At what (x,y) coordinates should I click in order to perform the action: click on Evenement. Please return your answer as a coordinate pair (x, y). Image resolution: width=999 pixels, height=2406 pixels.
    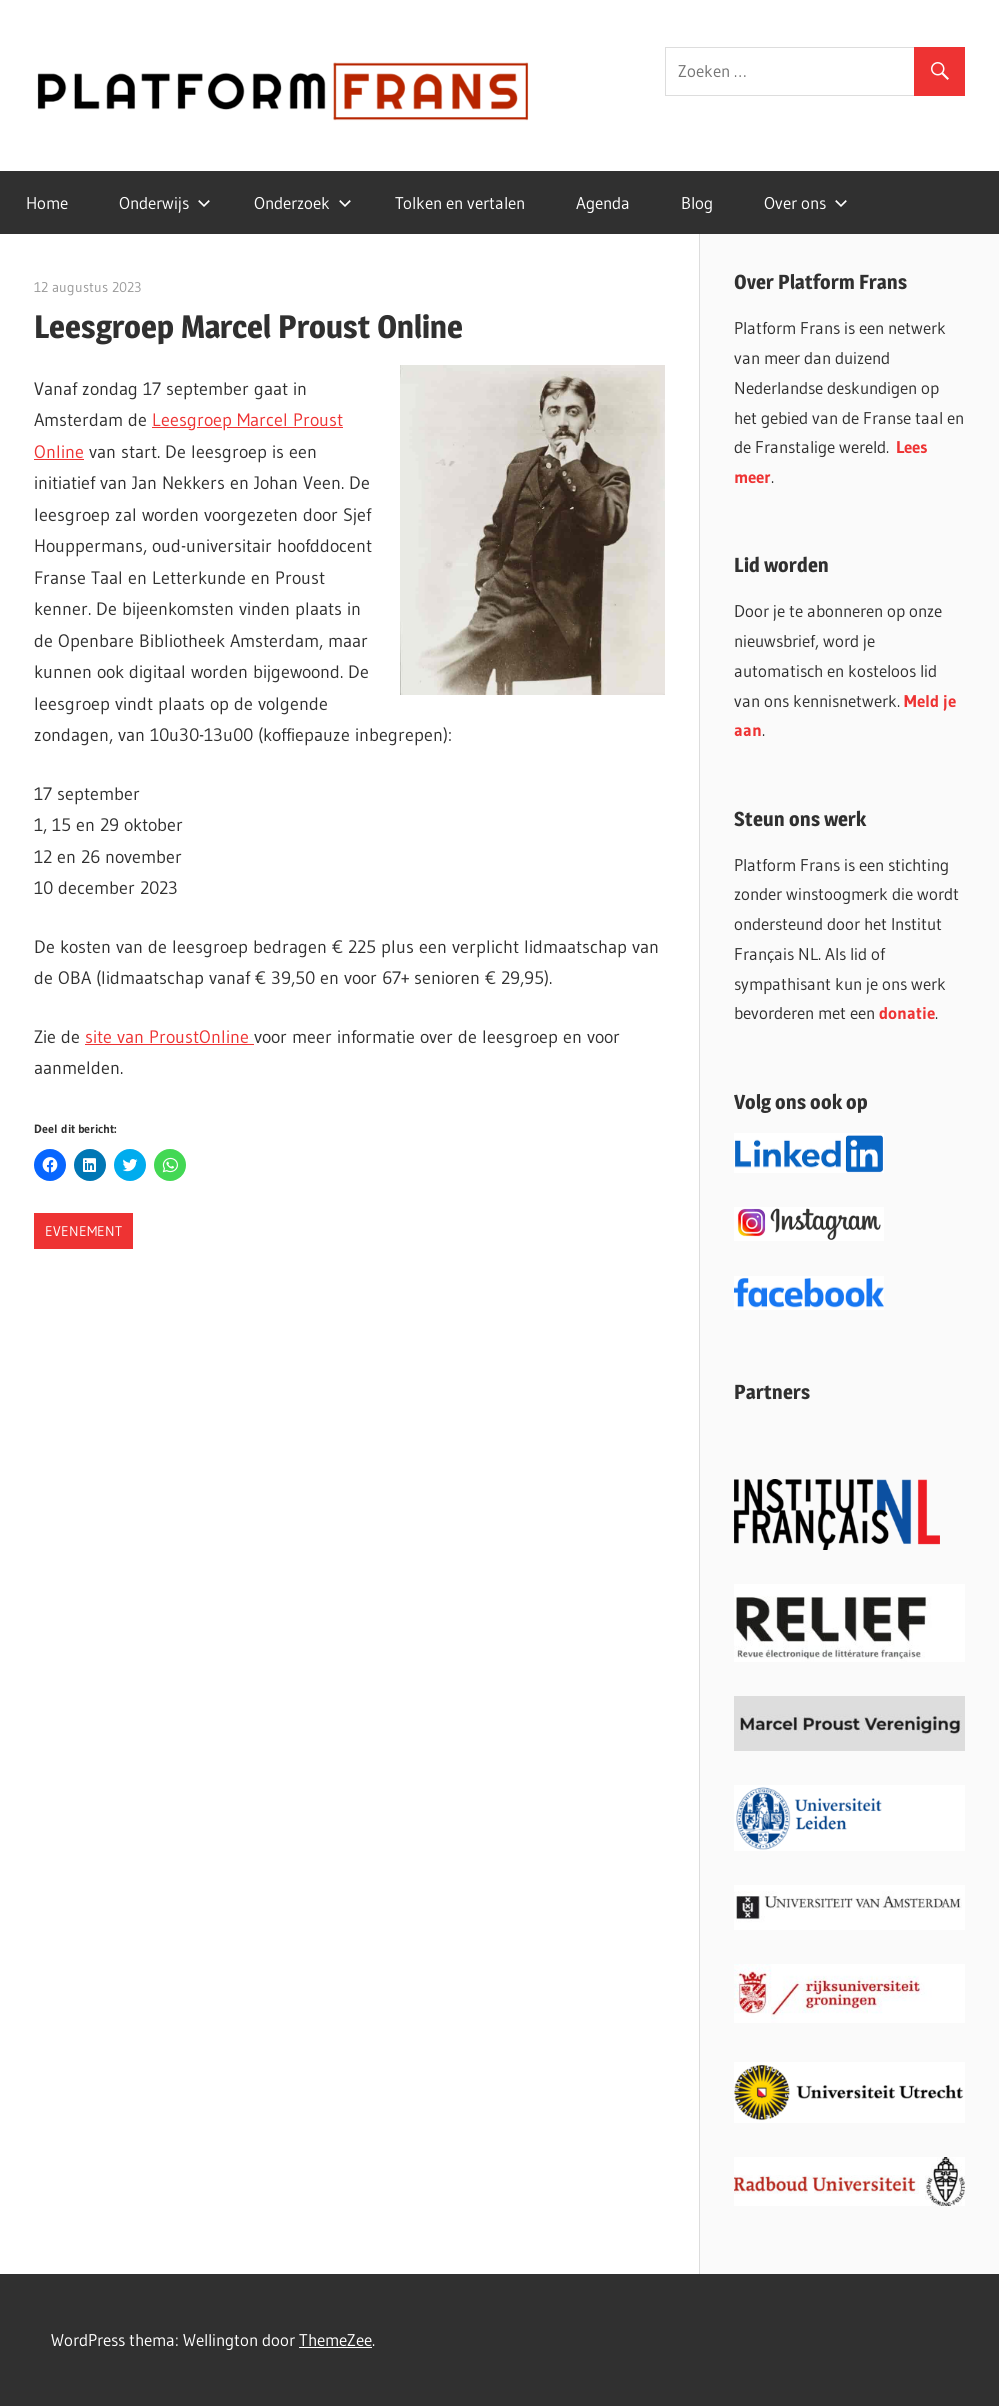
    Looking at the image, I should click on (83, 1231).